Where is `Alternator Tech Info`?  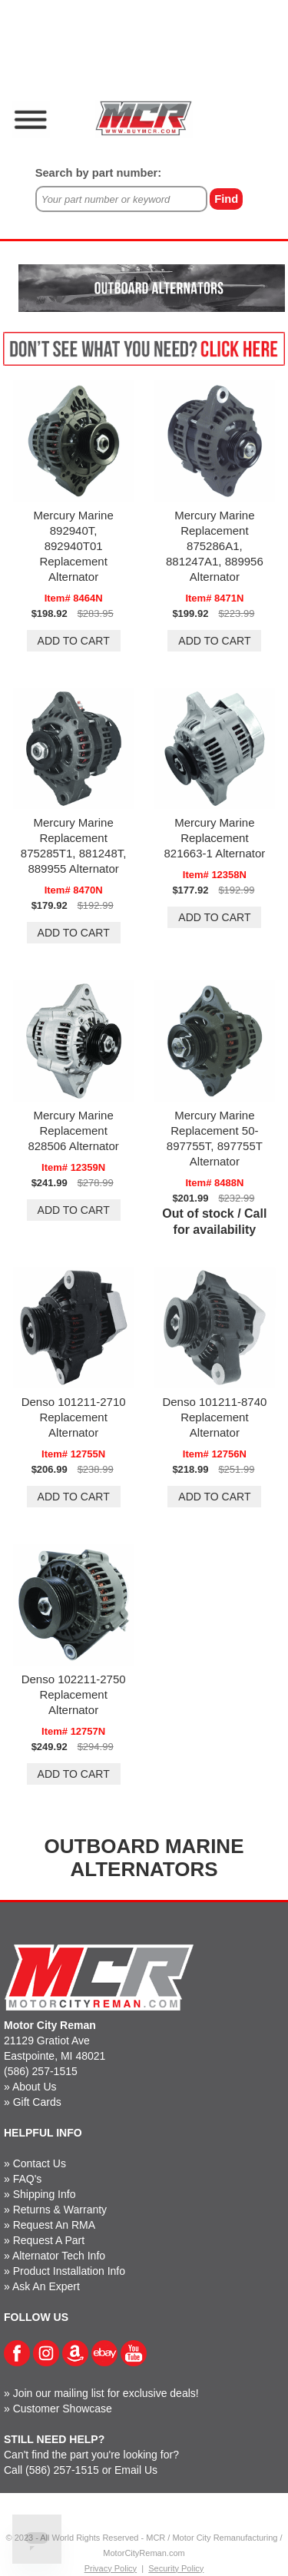
Alternator Tech Info is located at coordinates (58, 2255).